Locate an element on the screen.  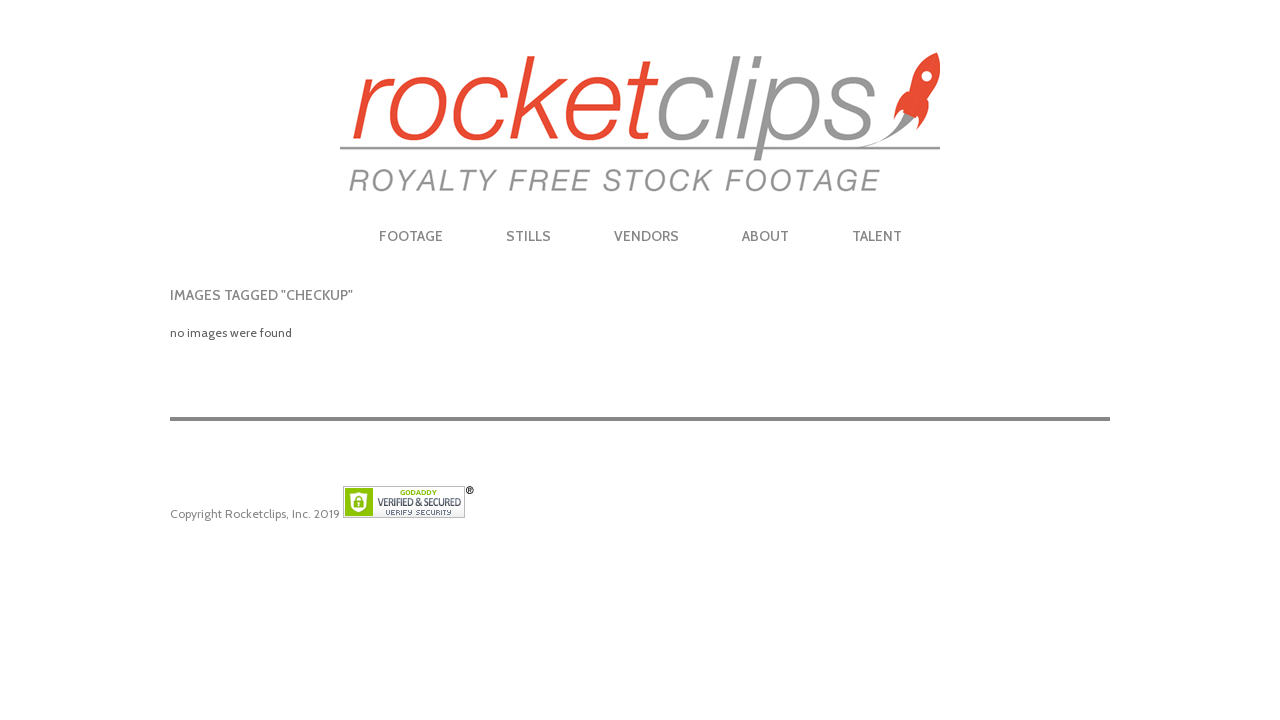
Vendors is located at coordinates (646, 236).